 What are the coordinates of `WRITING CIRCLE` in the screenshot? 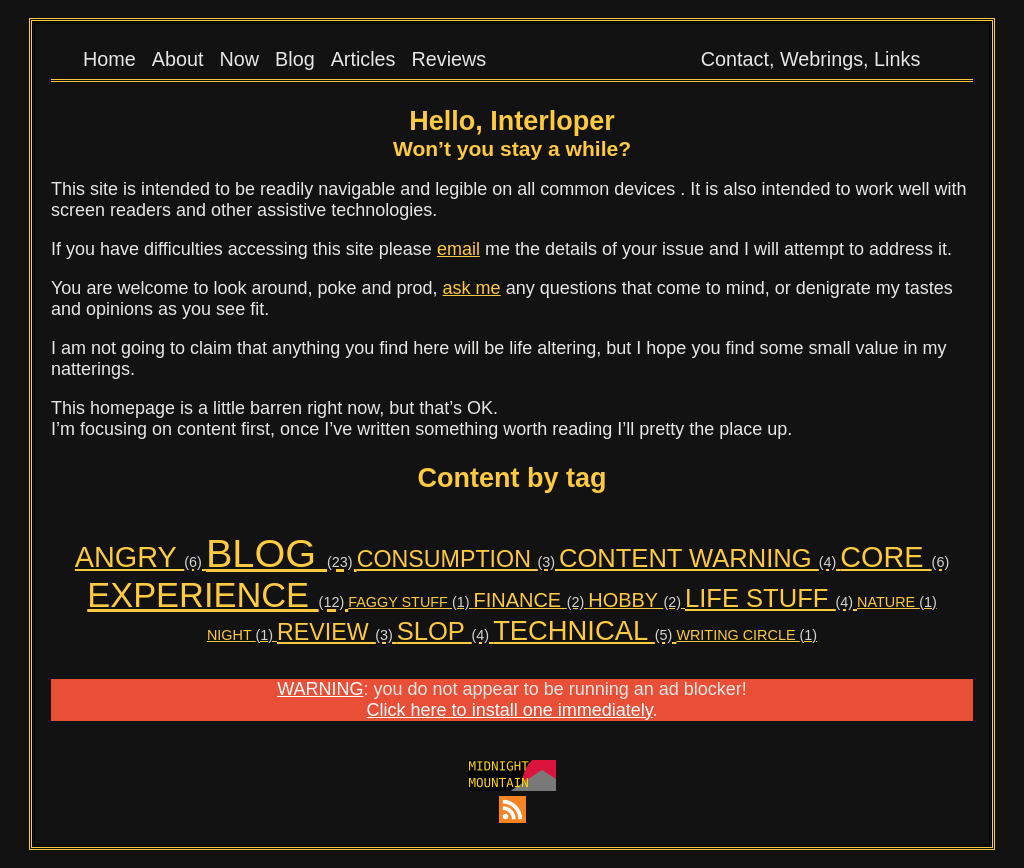 It's located at (746, 635).